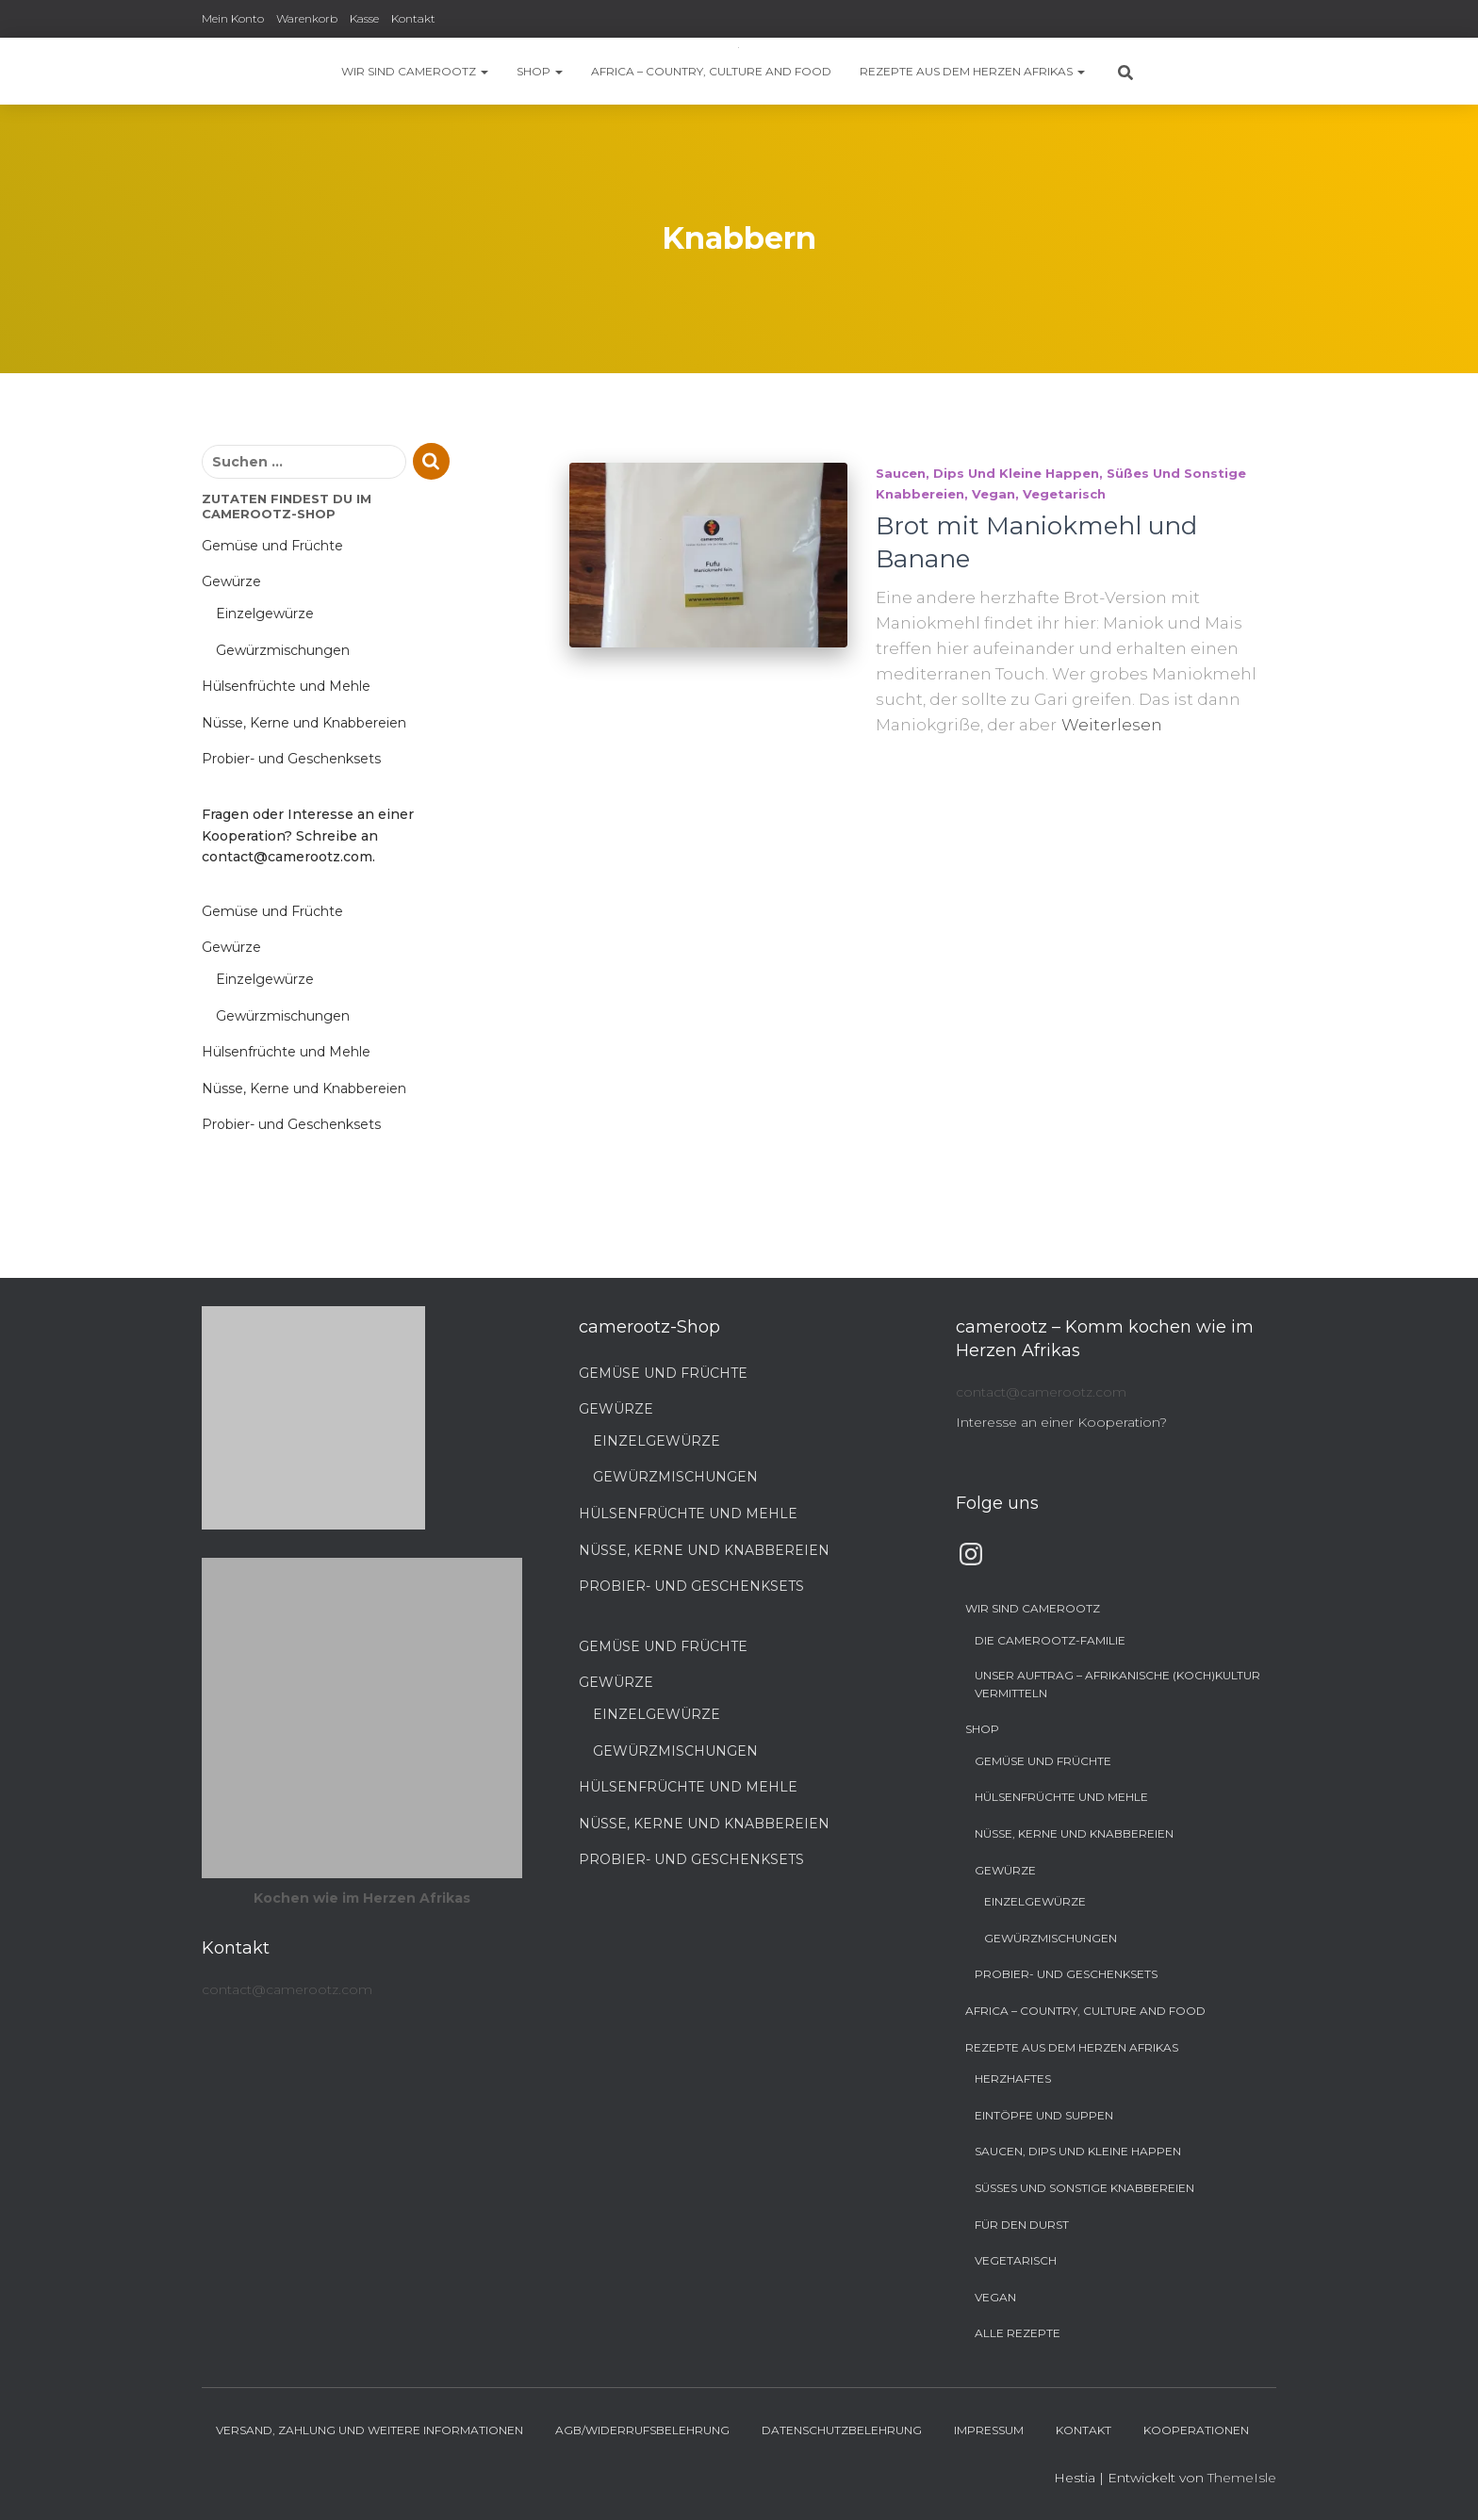 The width and height of the screenshot is (1478, 2520). I want to click on AGB/Widerrufsbelehrung, so click(642, 2430).